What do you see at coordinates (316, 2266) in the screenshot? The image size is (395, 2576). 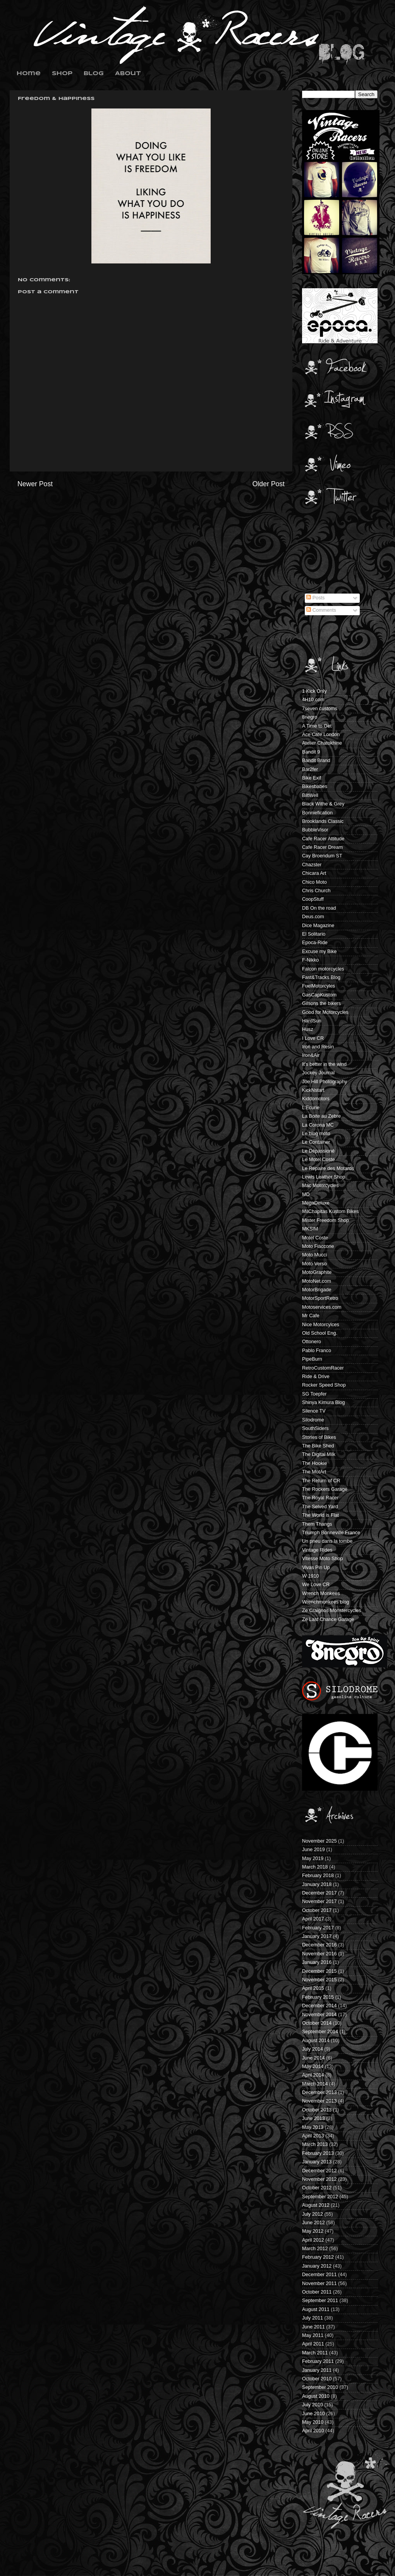 I see `January 2012` at bounding box center [316, 2266].